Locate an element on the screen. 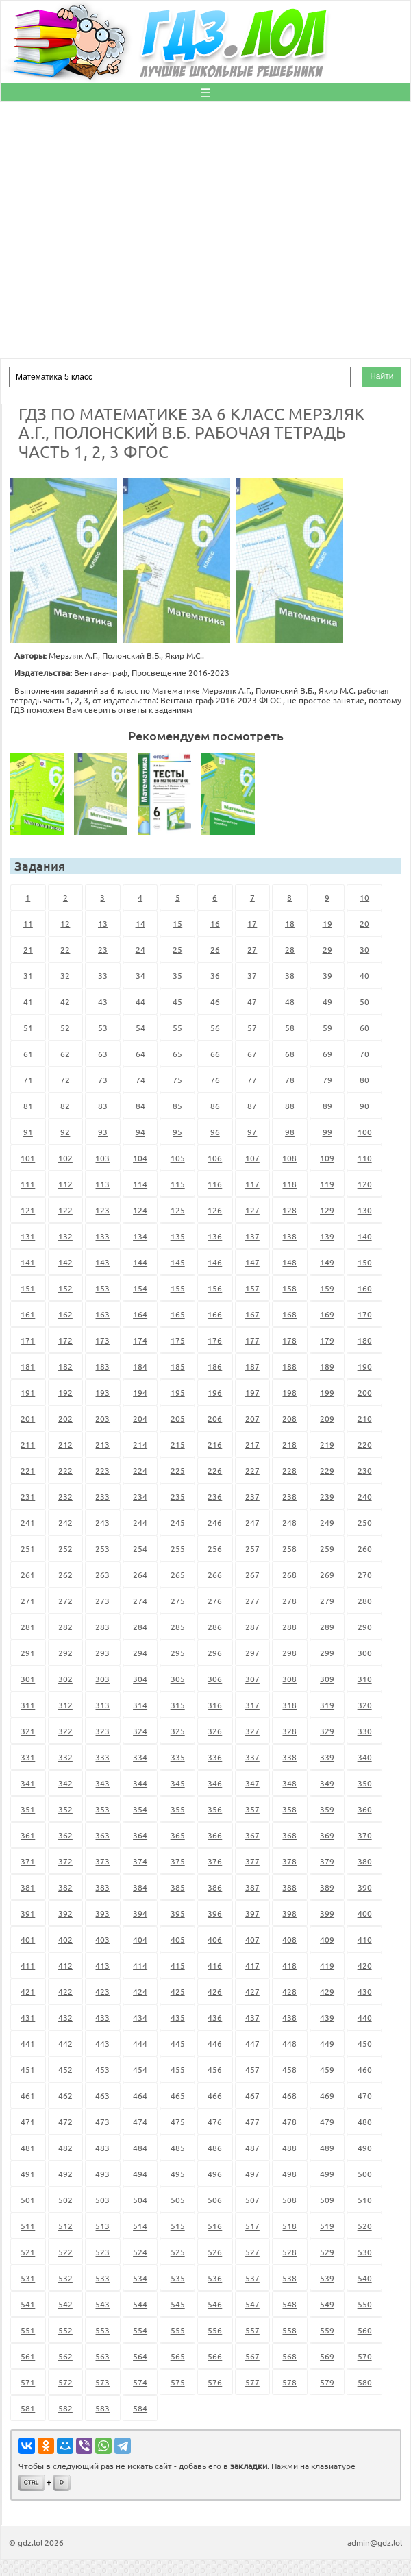 This screenshot has width=411, height=2576. 46 is located at coordinates (215, 1001).